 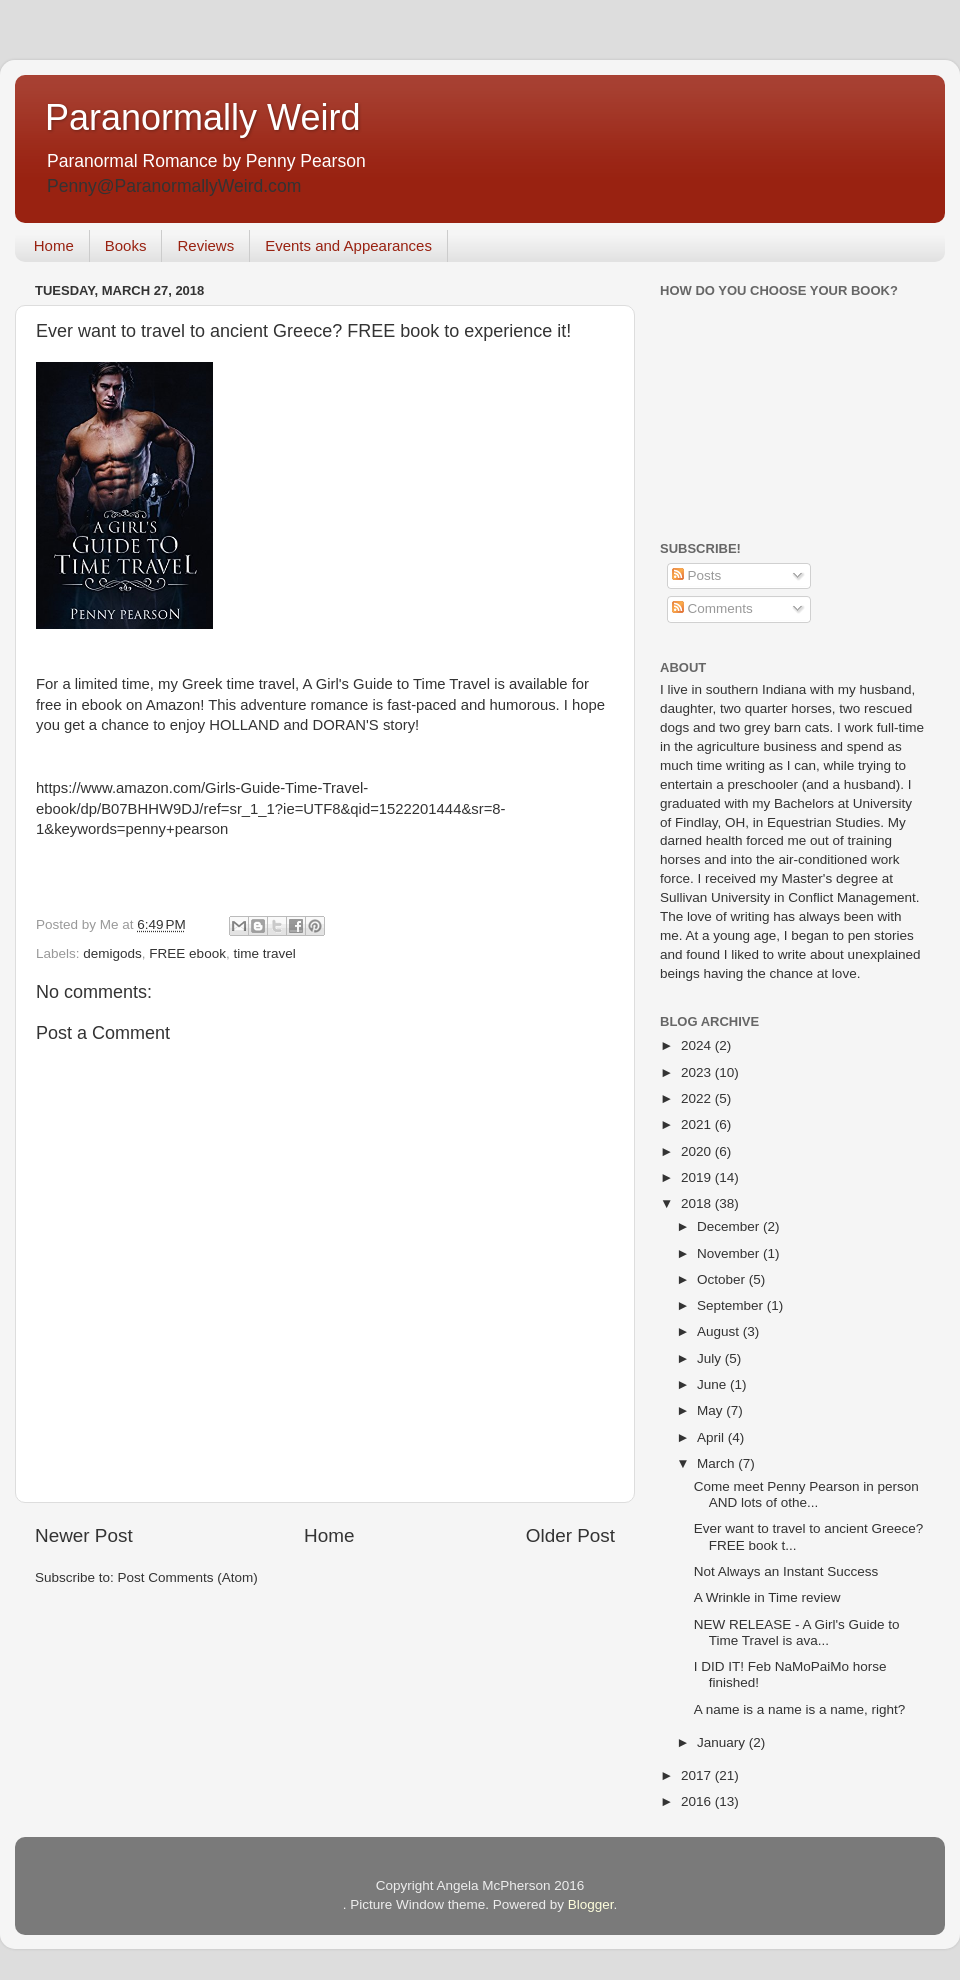 I want to click on time travel, so click(x=264, y=953).